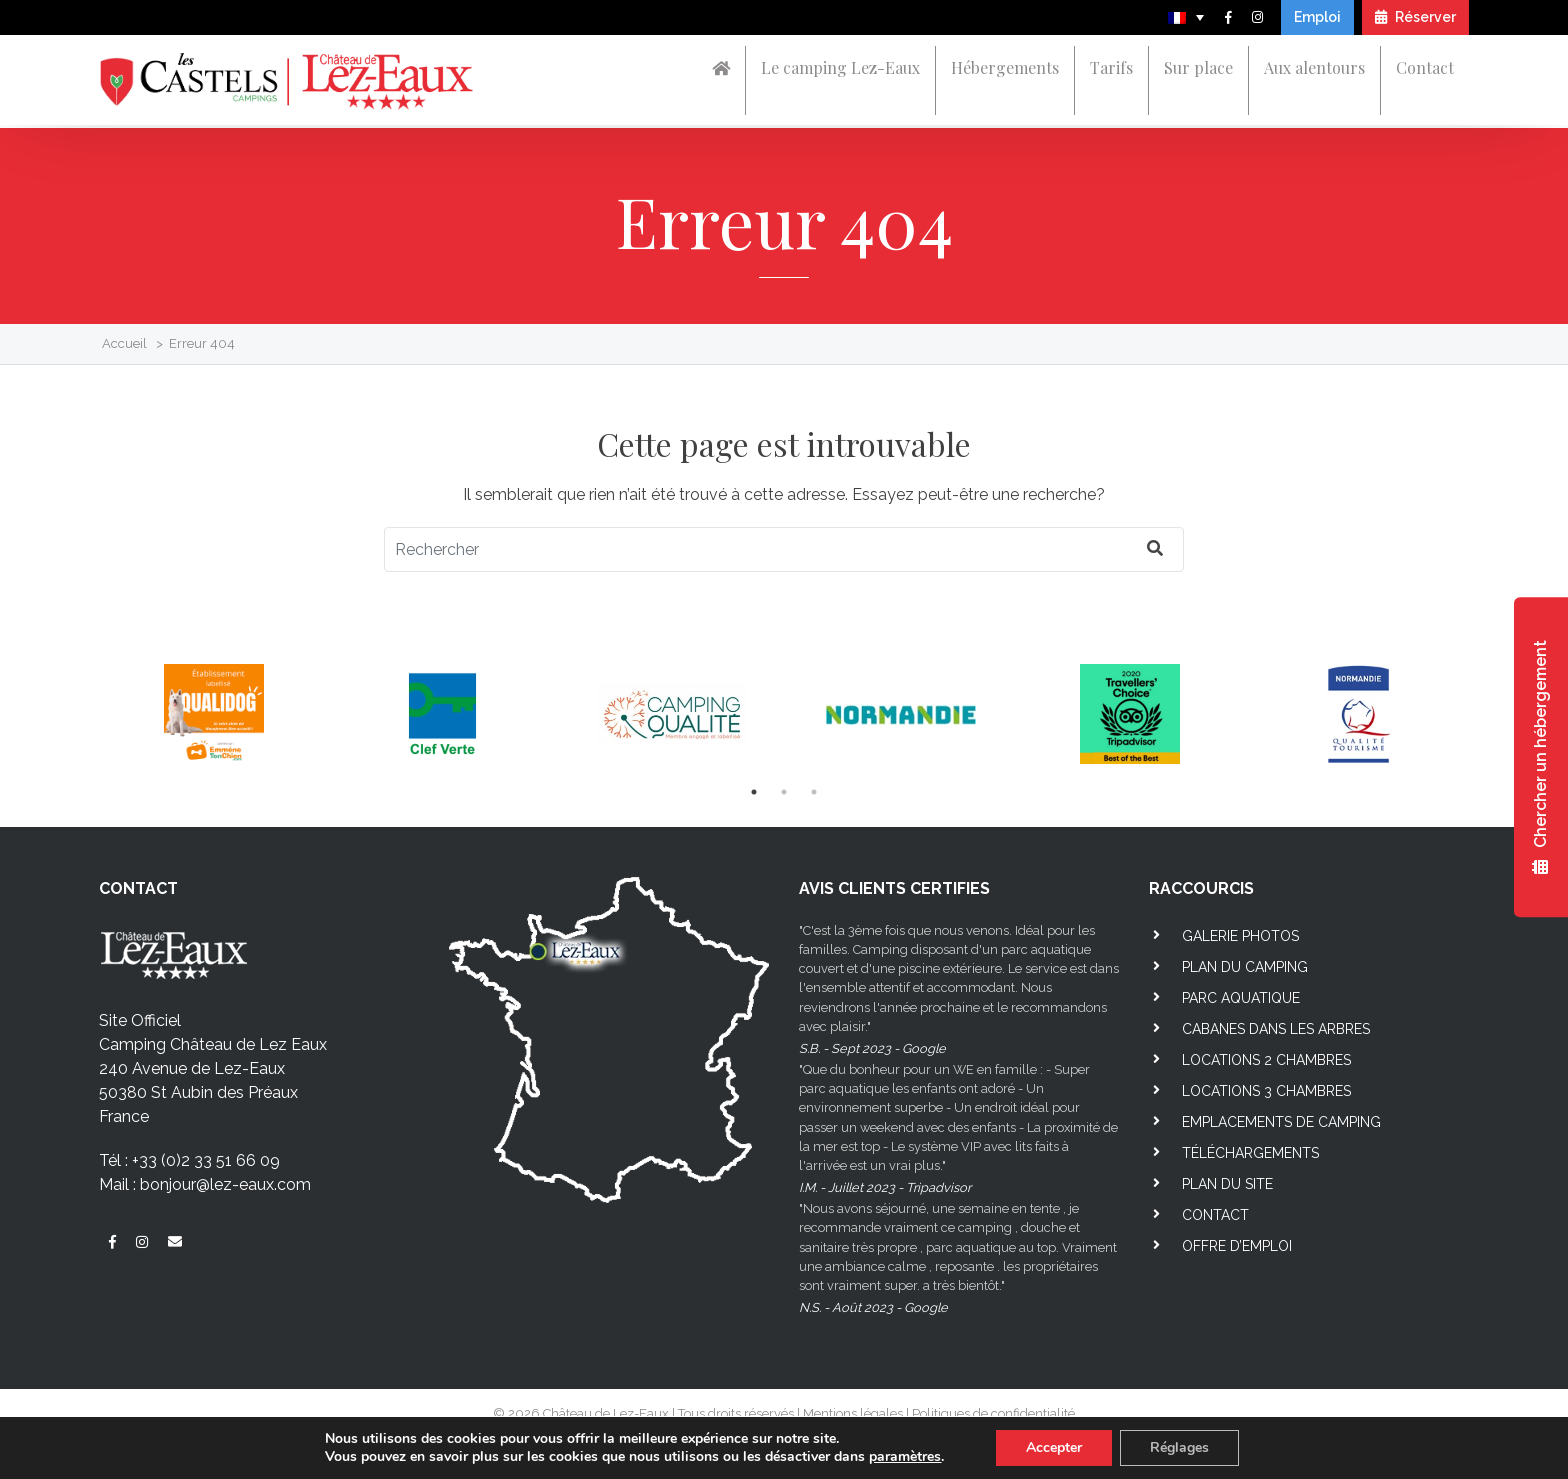 The image size is (1568, 1479). I want to click on Mentions légales, so click(853, 1413).